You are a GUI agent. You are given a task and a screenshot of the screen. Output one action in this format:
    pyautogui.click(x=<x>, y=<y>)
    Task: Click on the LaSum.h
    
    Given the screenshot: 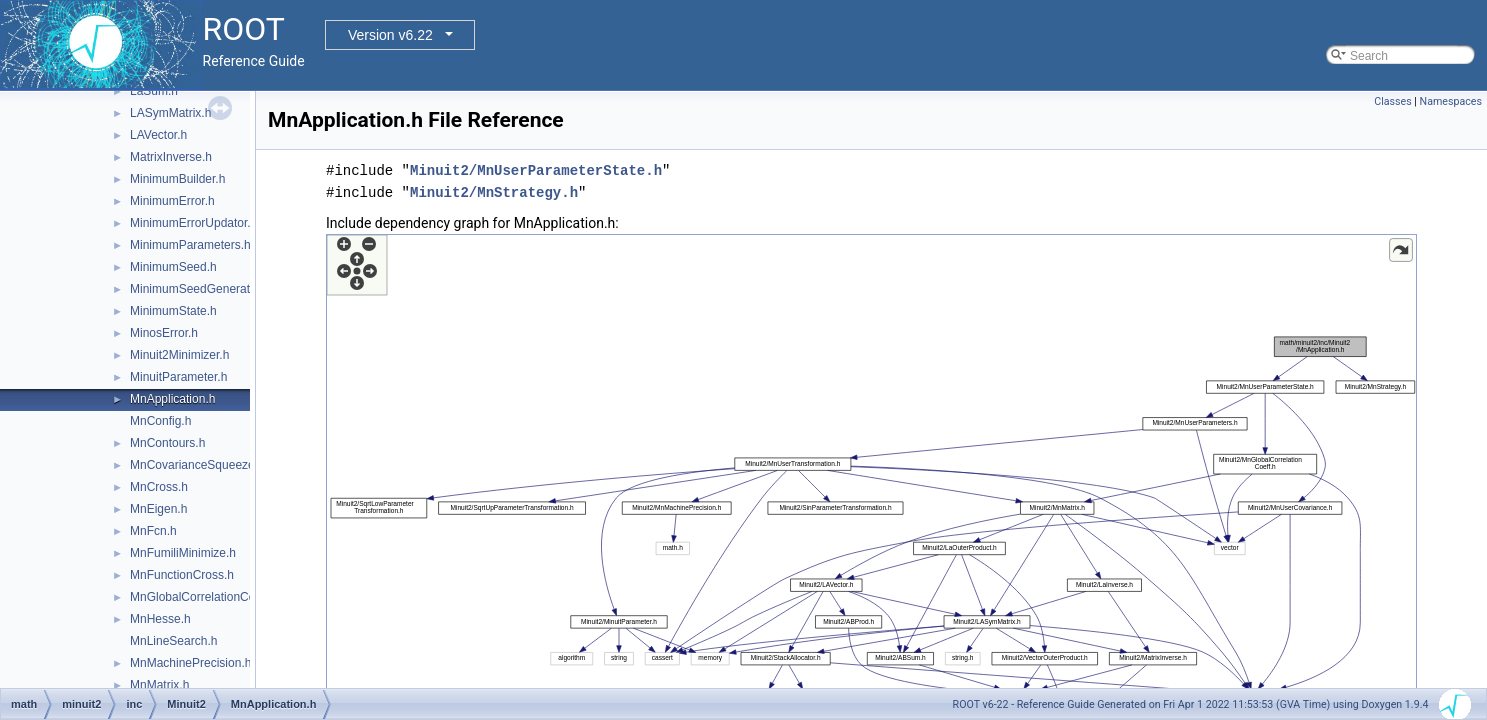 What is the action you would take?
    pyautogui.click(x=154, y=91)
    